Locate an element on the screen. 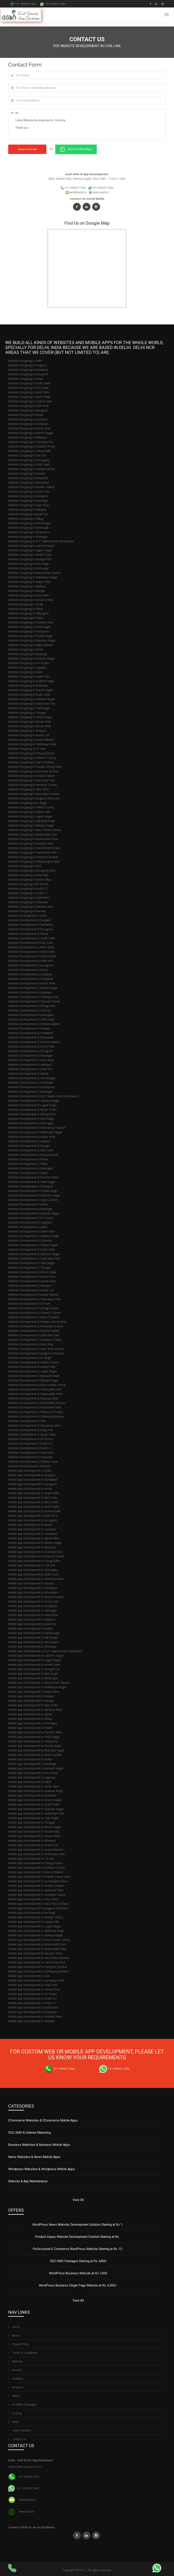 This screenshot has height=2576, width=174. Website Development in Dwarka is located at coordinates (29, 1028).